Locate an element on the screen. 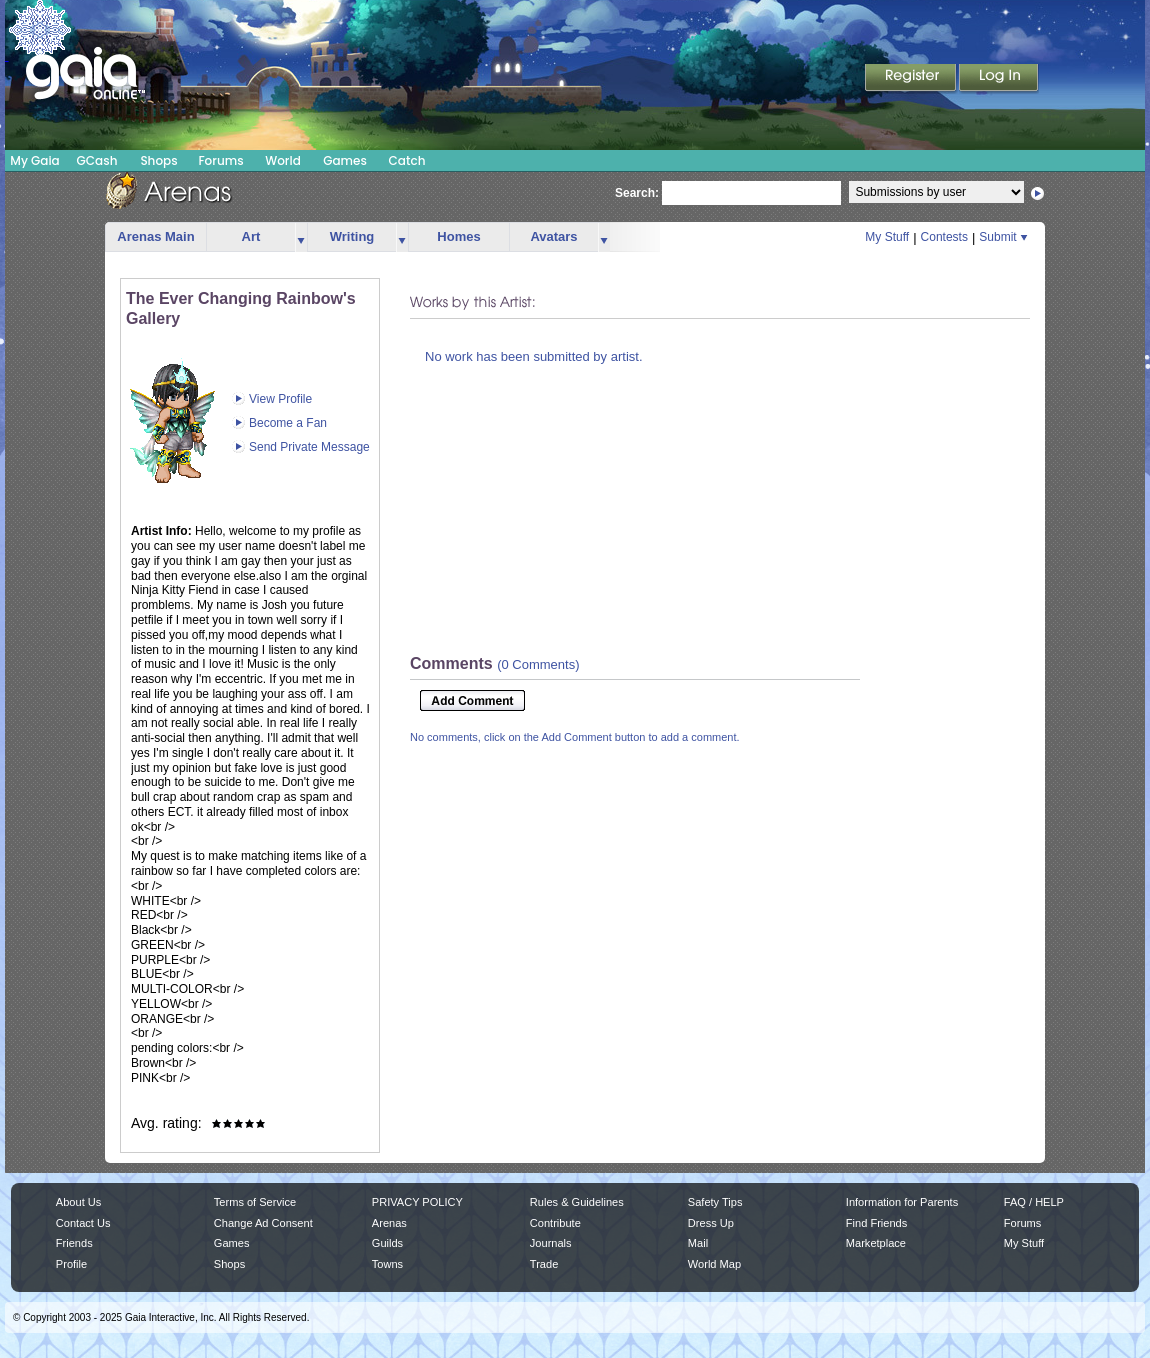 The width and height of the screenshot is (1150, 1358). Terms of Service is located at coordinates (255, 1202).